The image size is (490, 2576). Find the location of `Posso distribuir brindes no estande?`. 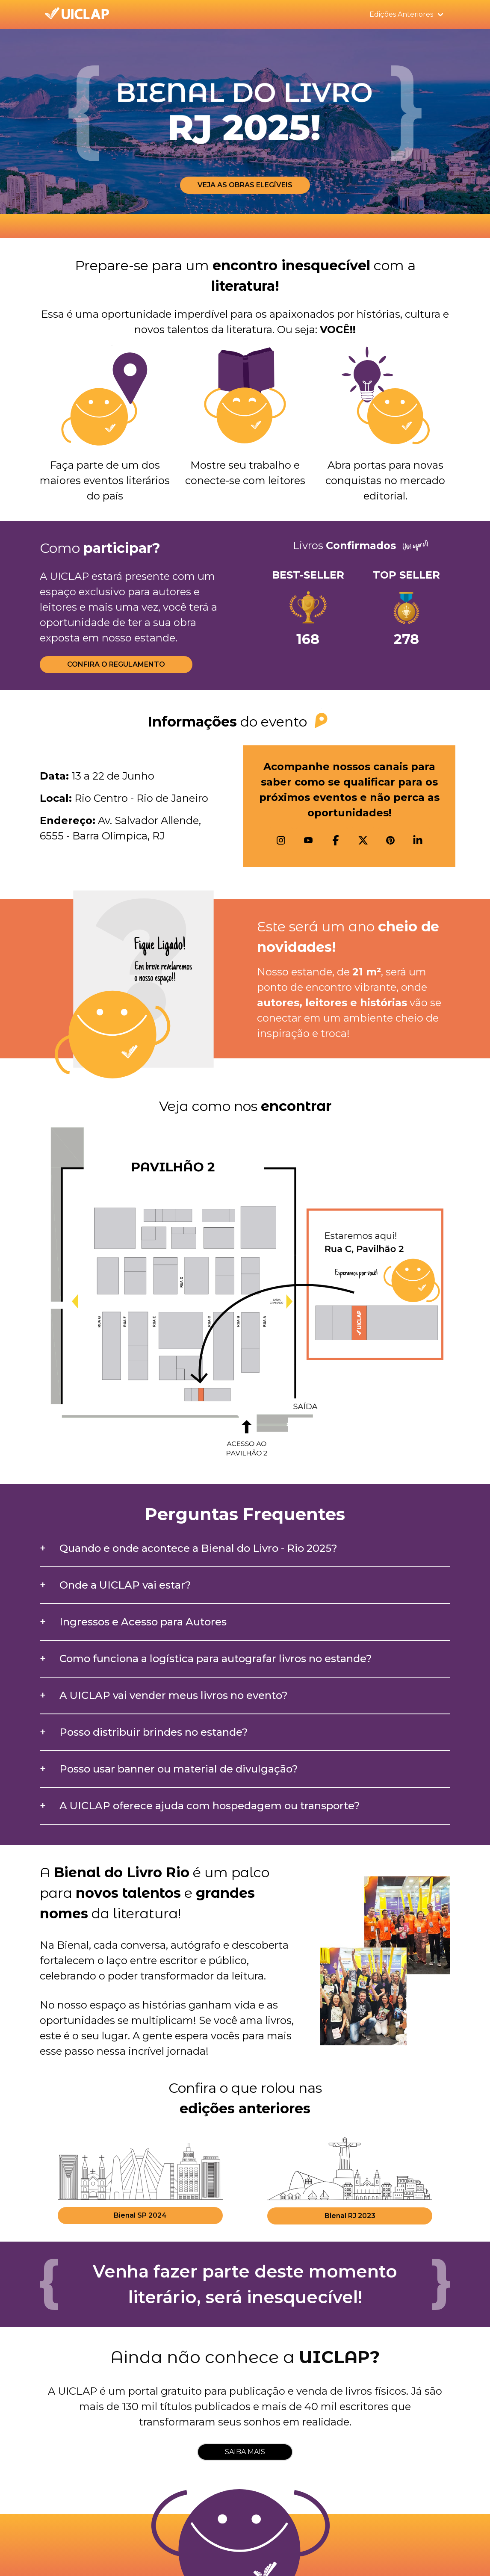

Posso distribuir brindes no estande? is located at coordinates (153, 1732).